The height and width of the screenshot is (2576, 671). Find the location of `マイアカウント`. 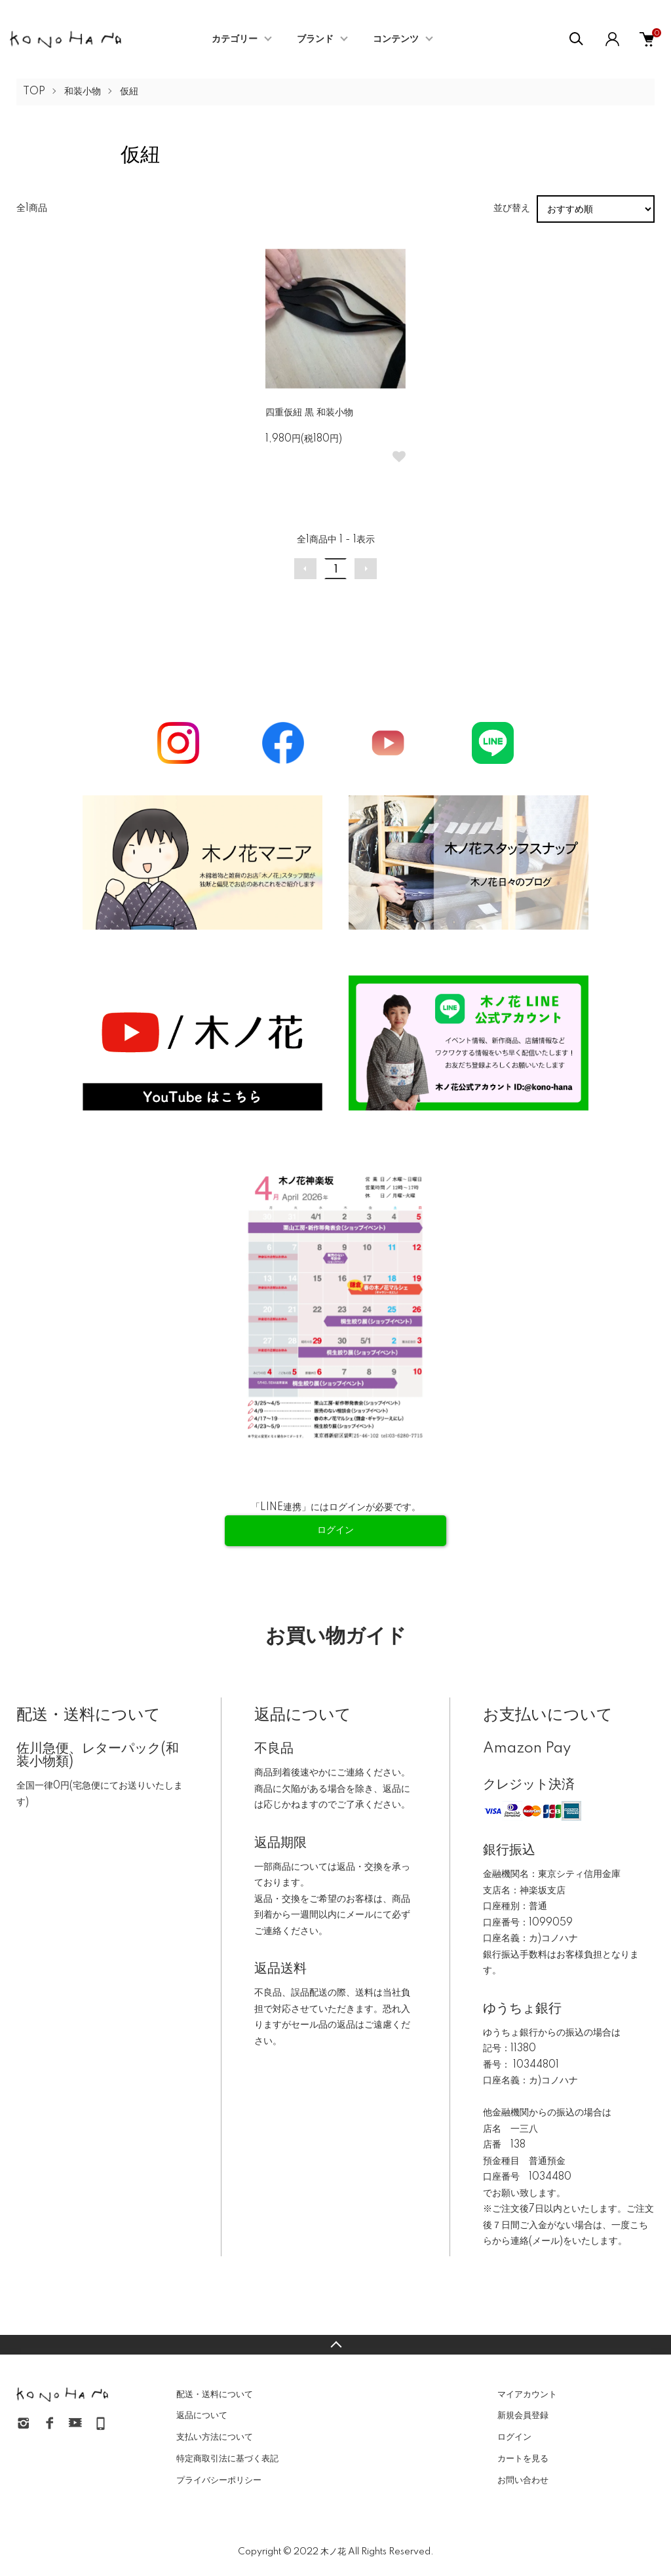

マイアカウント is located at coordinates (527, 2394).